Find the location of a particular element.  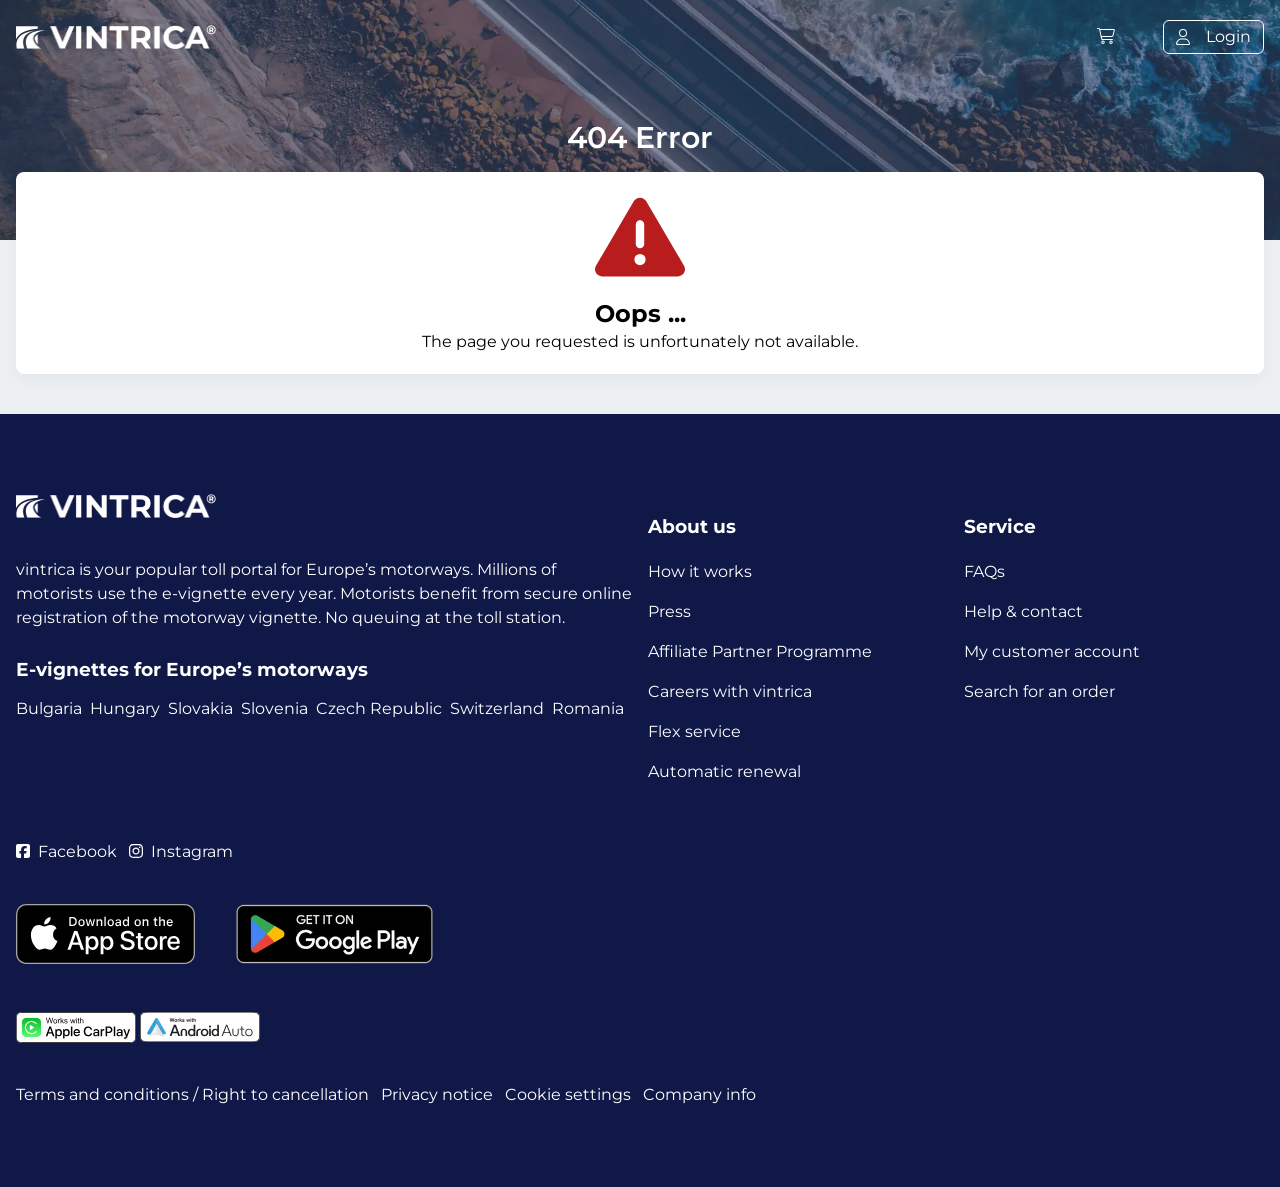

Facebook is located at coordinates (66, 851).